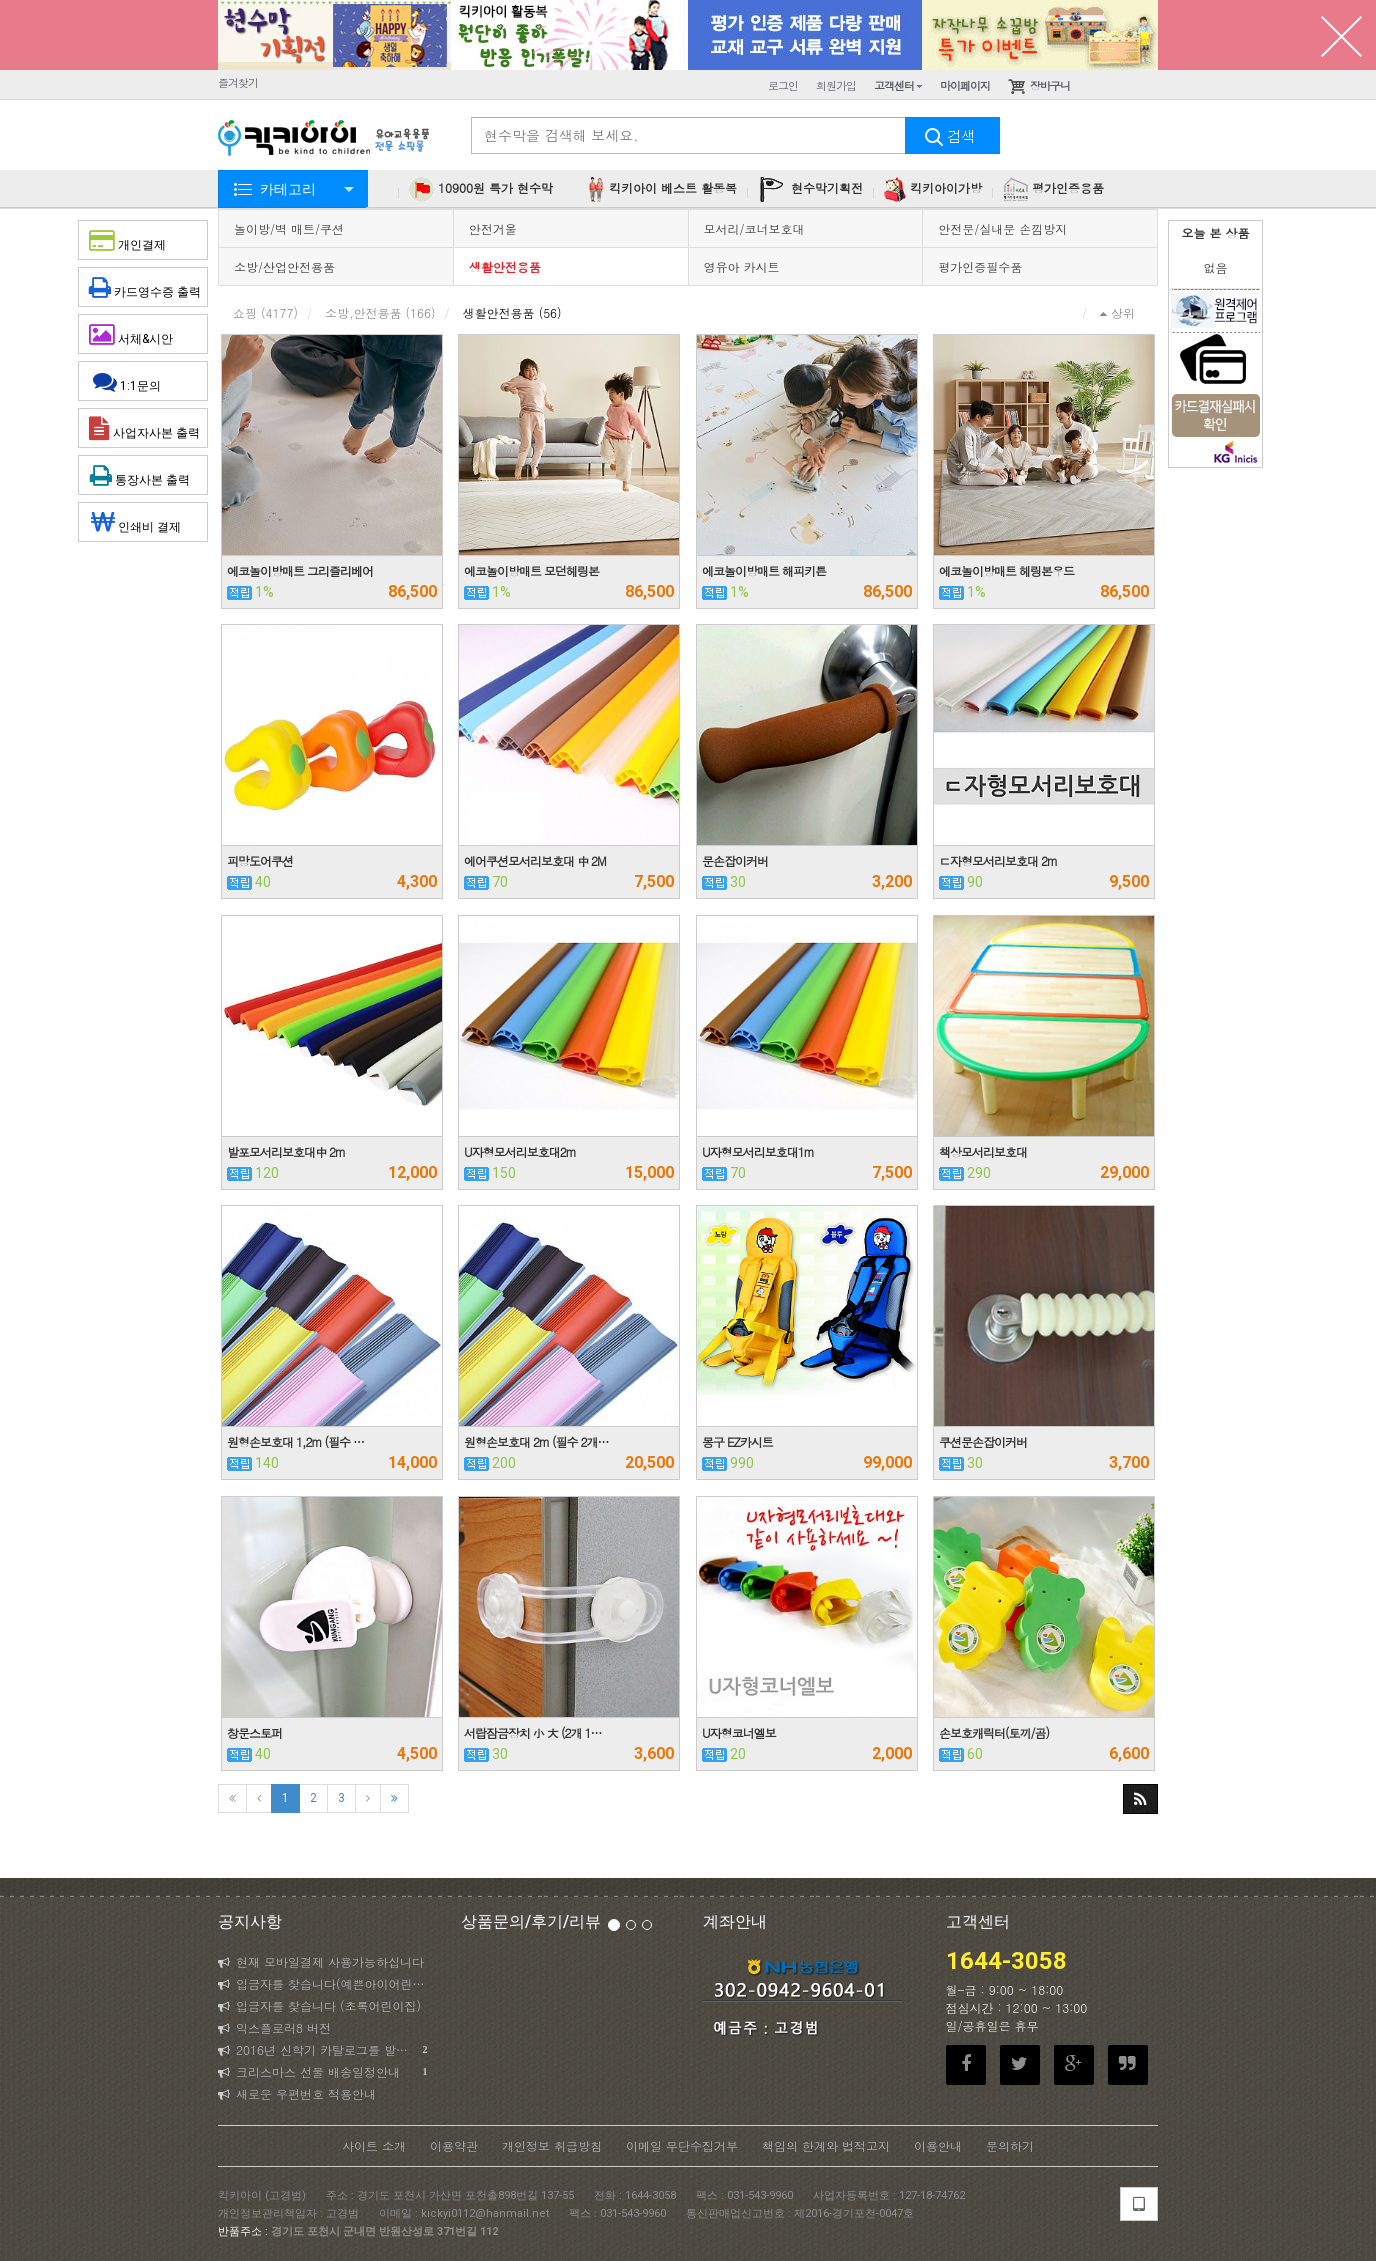 The height and width of the screenshot is (2261, 1376). Describe the element at coordinates (531, 570) in the screenshot. I see `에코놀이방매트 모던헤링본` at that location.